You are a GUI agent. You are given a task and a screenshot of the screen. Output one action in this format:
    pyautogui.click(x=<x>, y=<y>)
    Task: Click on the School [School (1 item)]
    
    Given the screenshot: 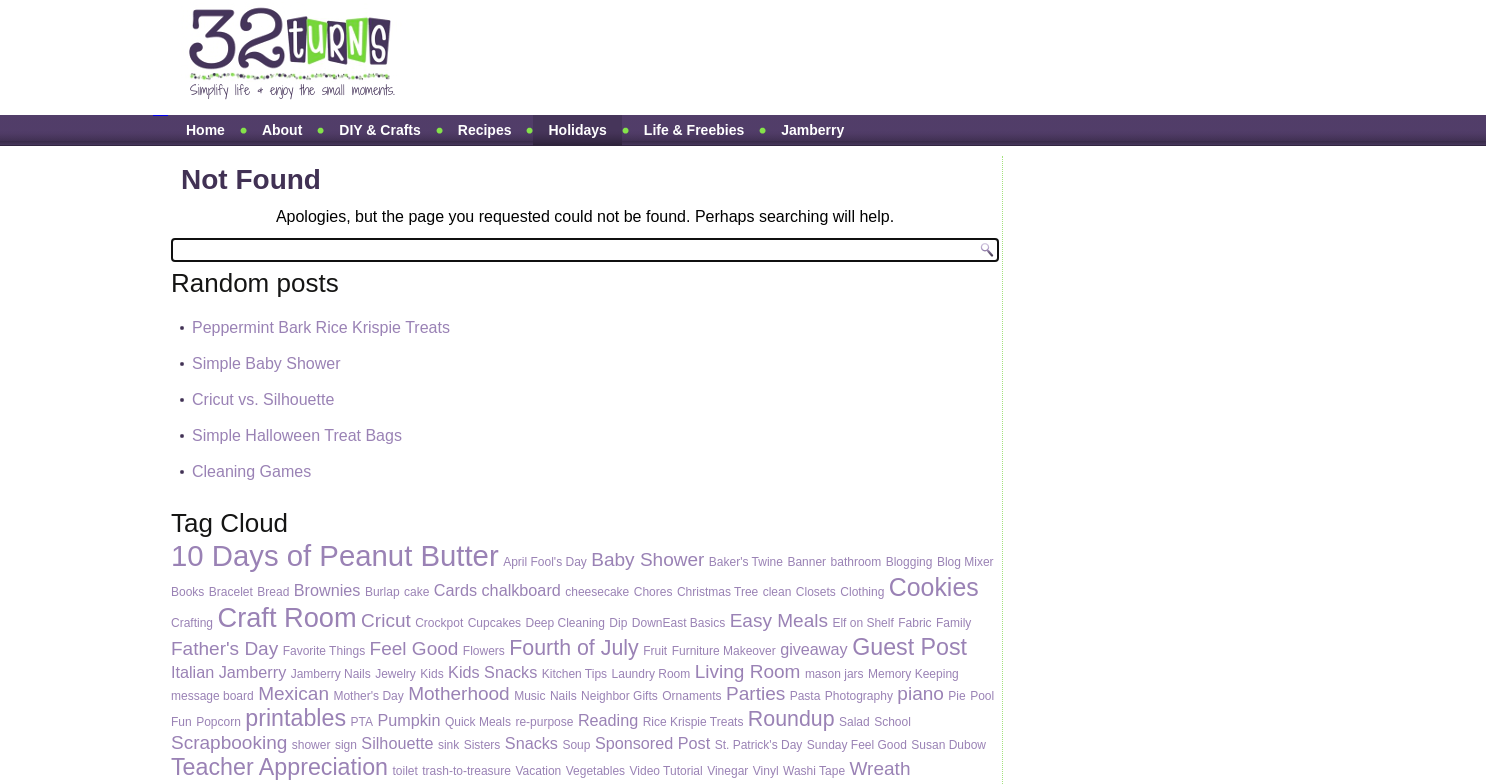 What is the action you would take?
    pyautogui.click(x=892, y=722)
    